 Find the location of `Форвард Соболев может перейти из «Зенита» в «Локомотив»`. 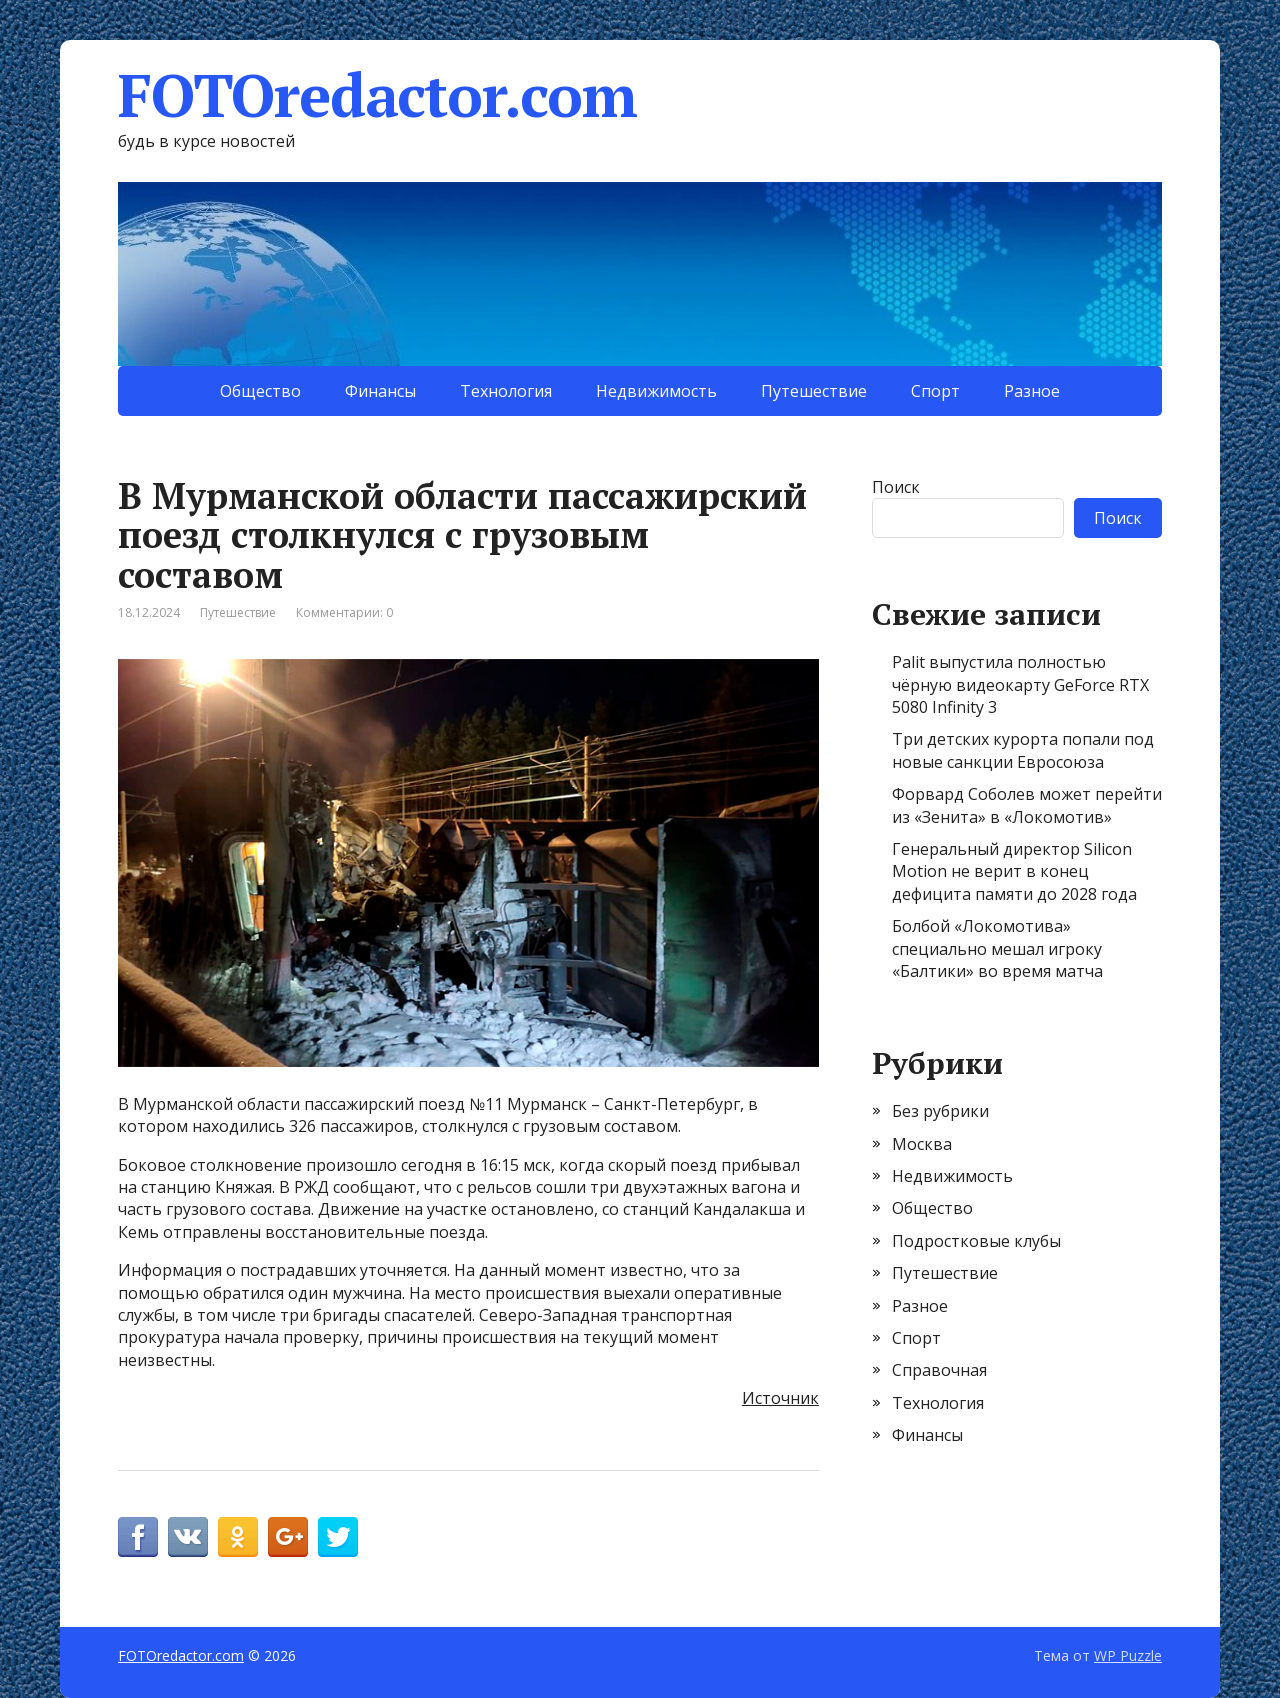

Форвард Соболев может перейти из «Зенита» в «Локомотив» is located at coordinates (1027, 805).